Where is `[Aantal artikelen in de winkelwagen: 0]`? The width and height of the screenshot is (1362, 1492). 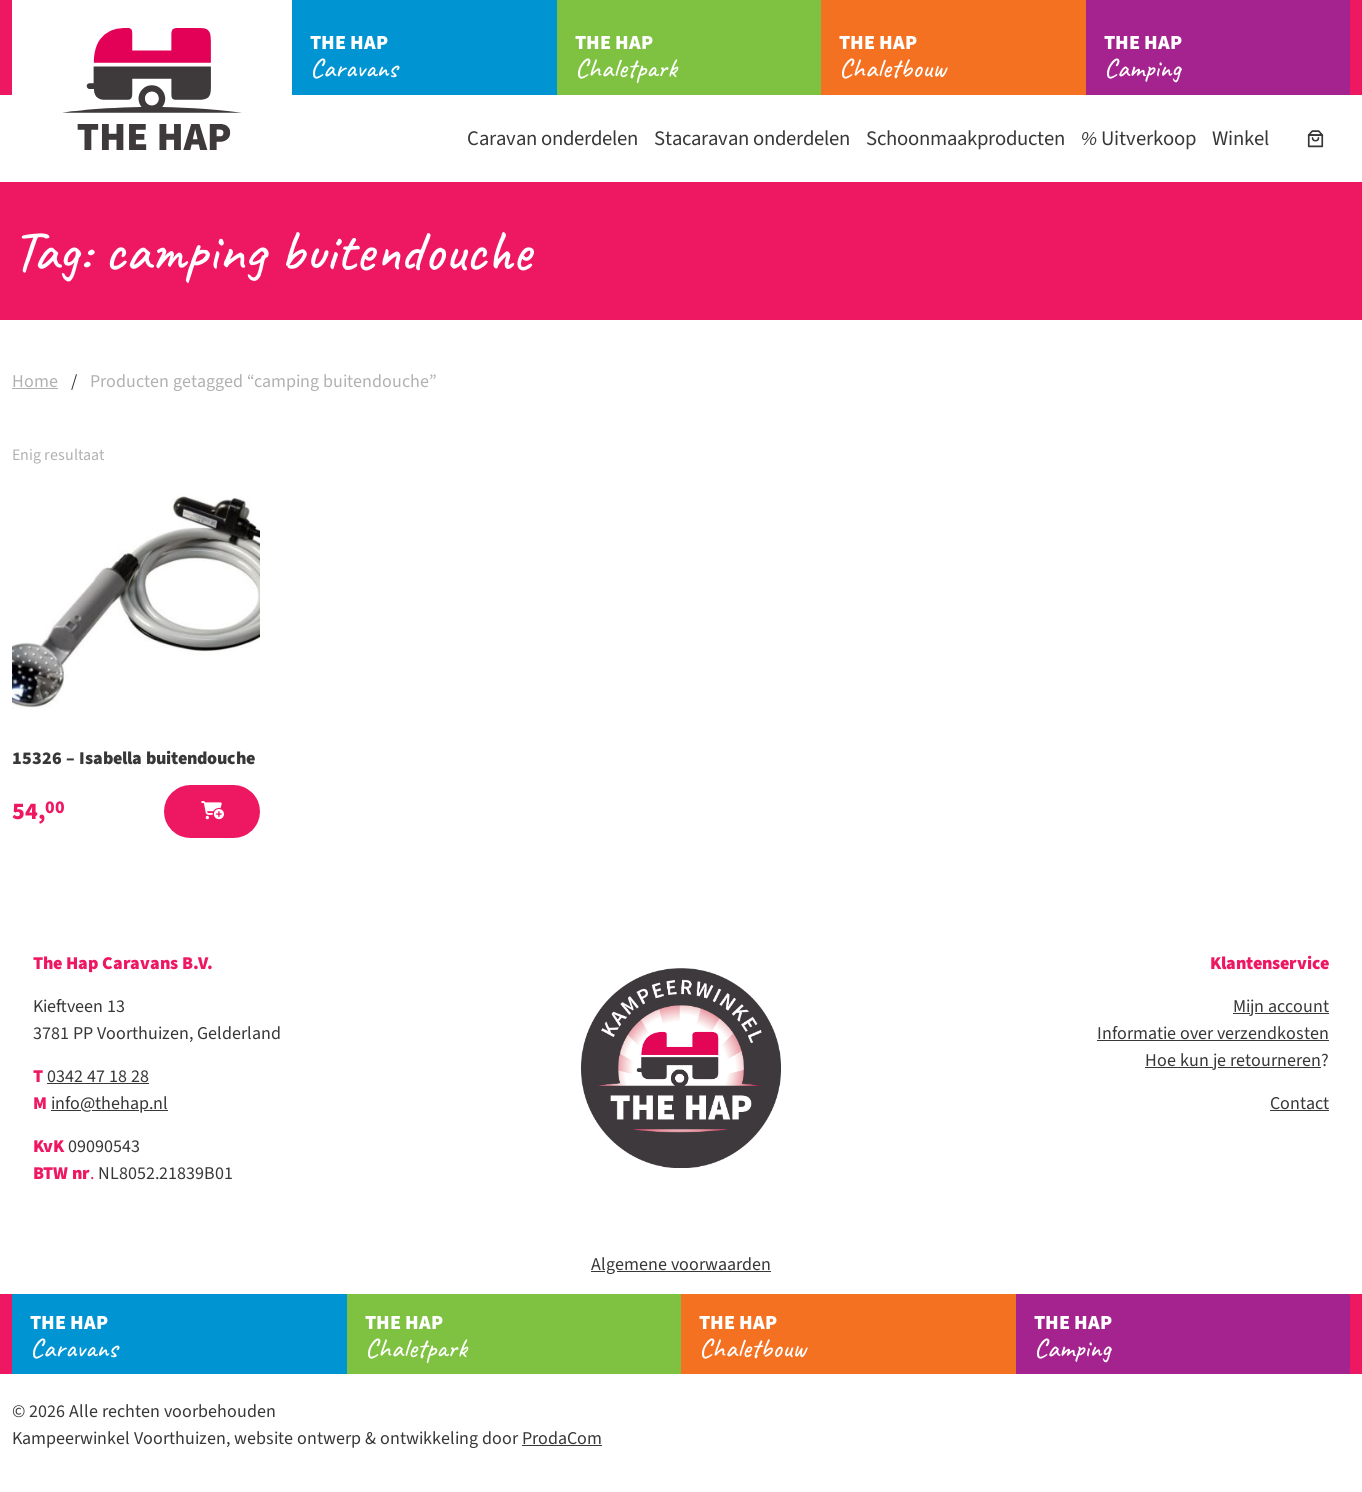 [Aantal artikelen in de winkelwagen: 0] is located at coordinates (1315, 138).